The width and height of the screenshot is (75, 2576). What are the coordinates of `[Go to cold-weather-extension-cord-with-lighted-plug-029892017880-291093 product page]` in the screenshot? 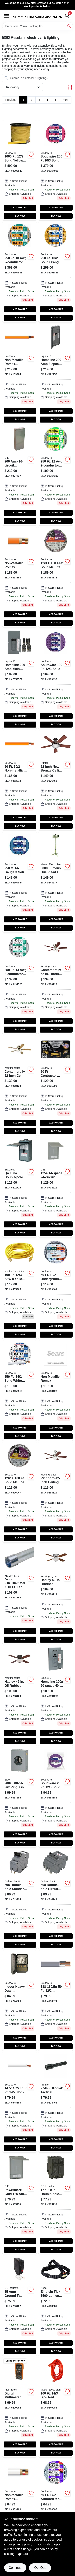 It's located at (55, 1085).